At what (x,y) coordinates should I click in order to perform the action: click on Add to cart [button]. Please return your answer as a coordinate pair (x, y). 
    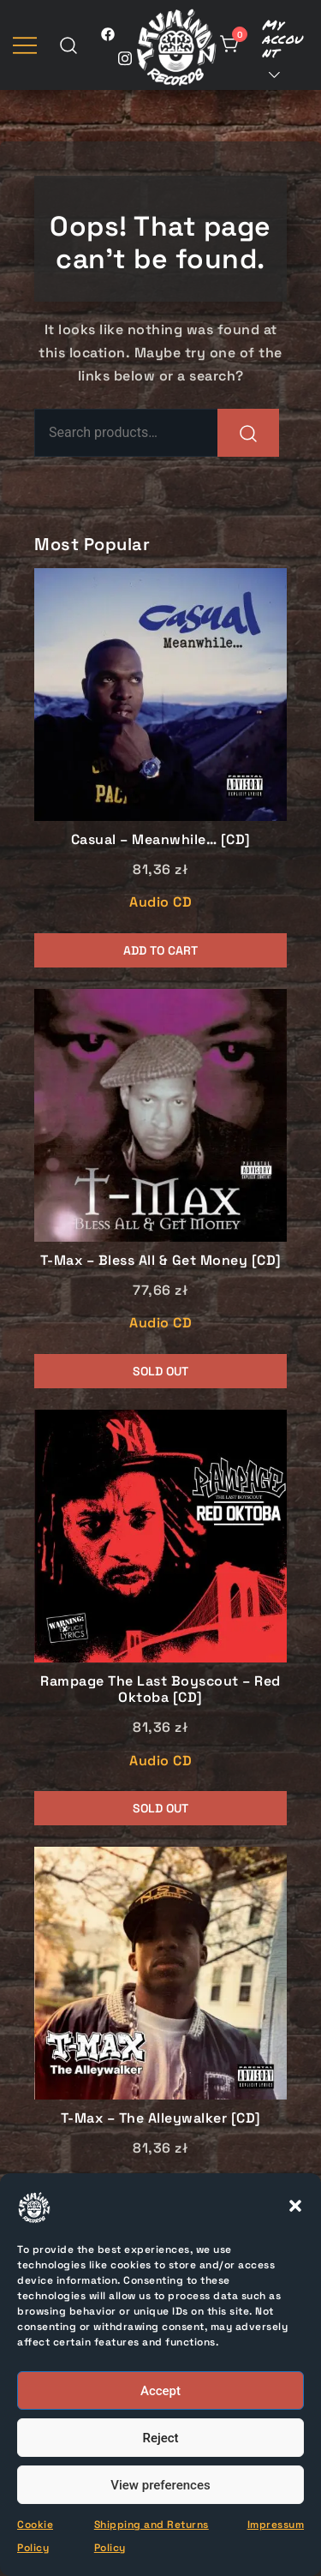
    Looking at the image, I should click on (160, 950).